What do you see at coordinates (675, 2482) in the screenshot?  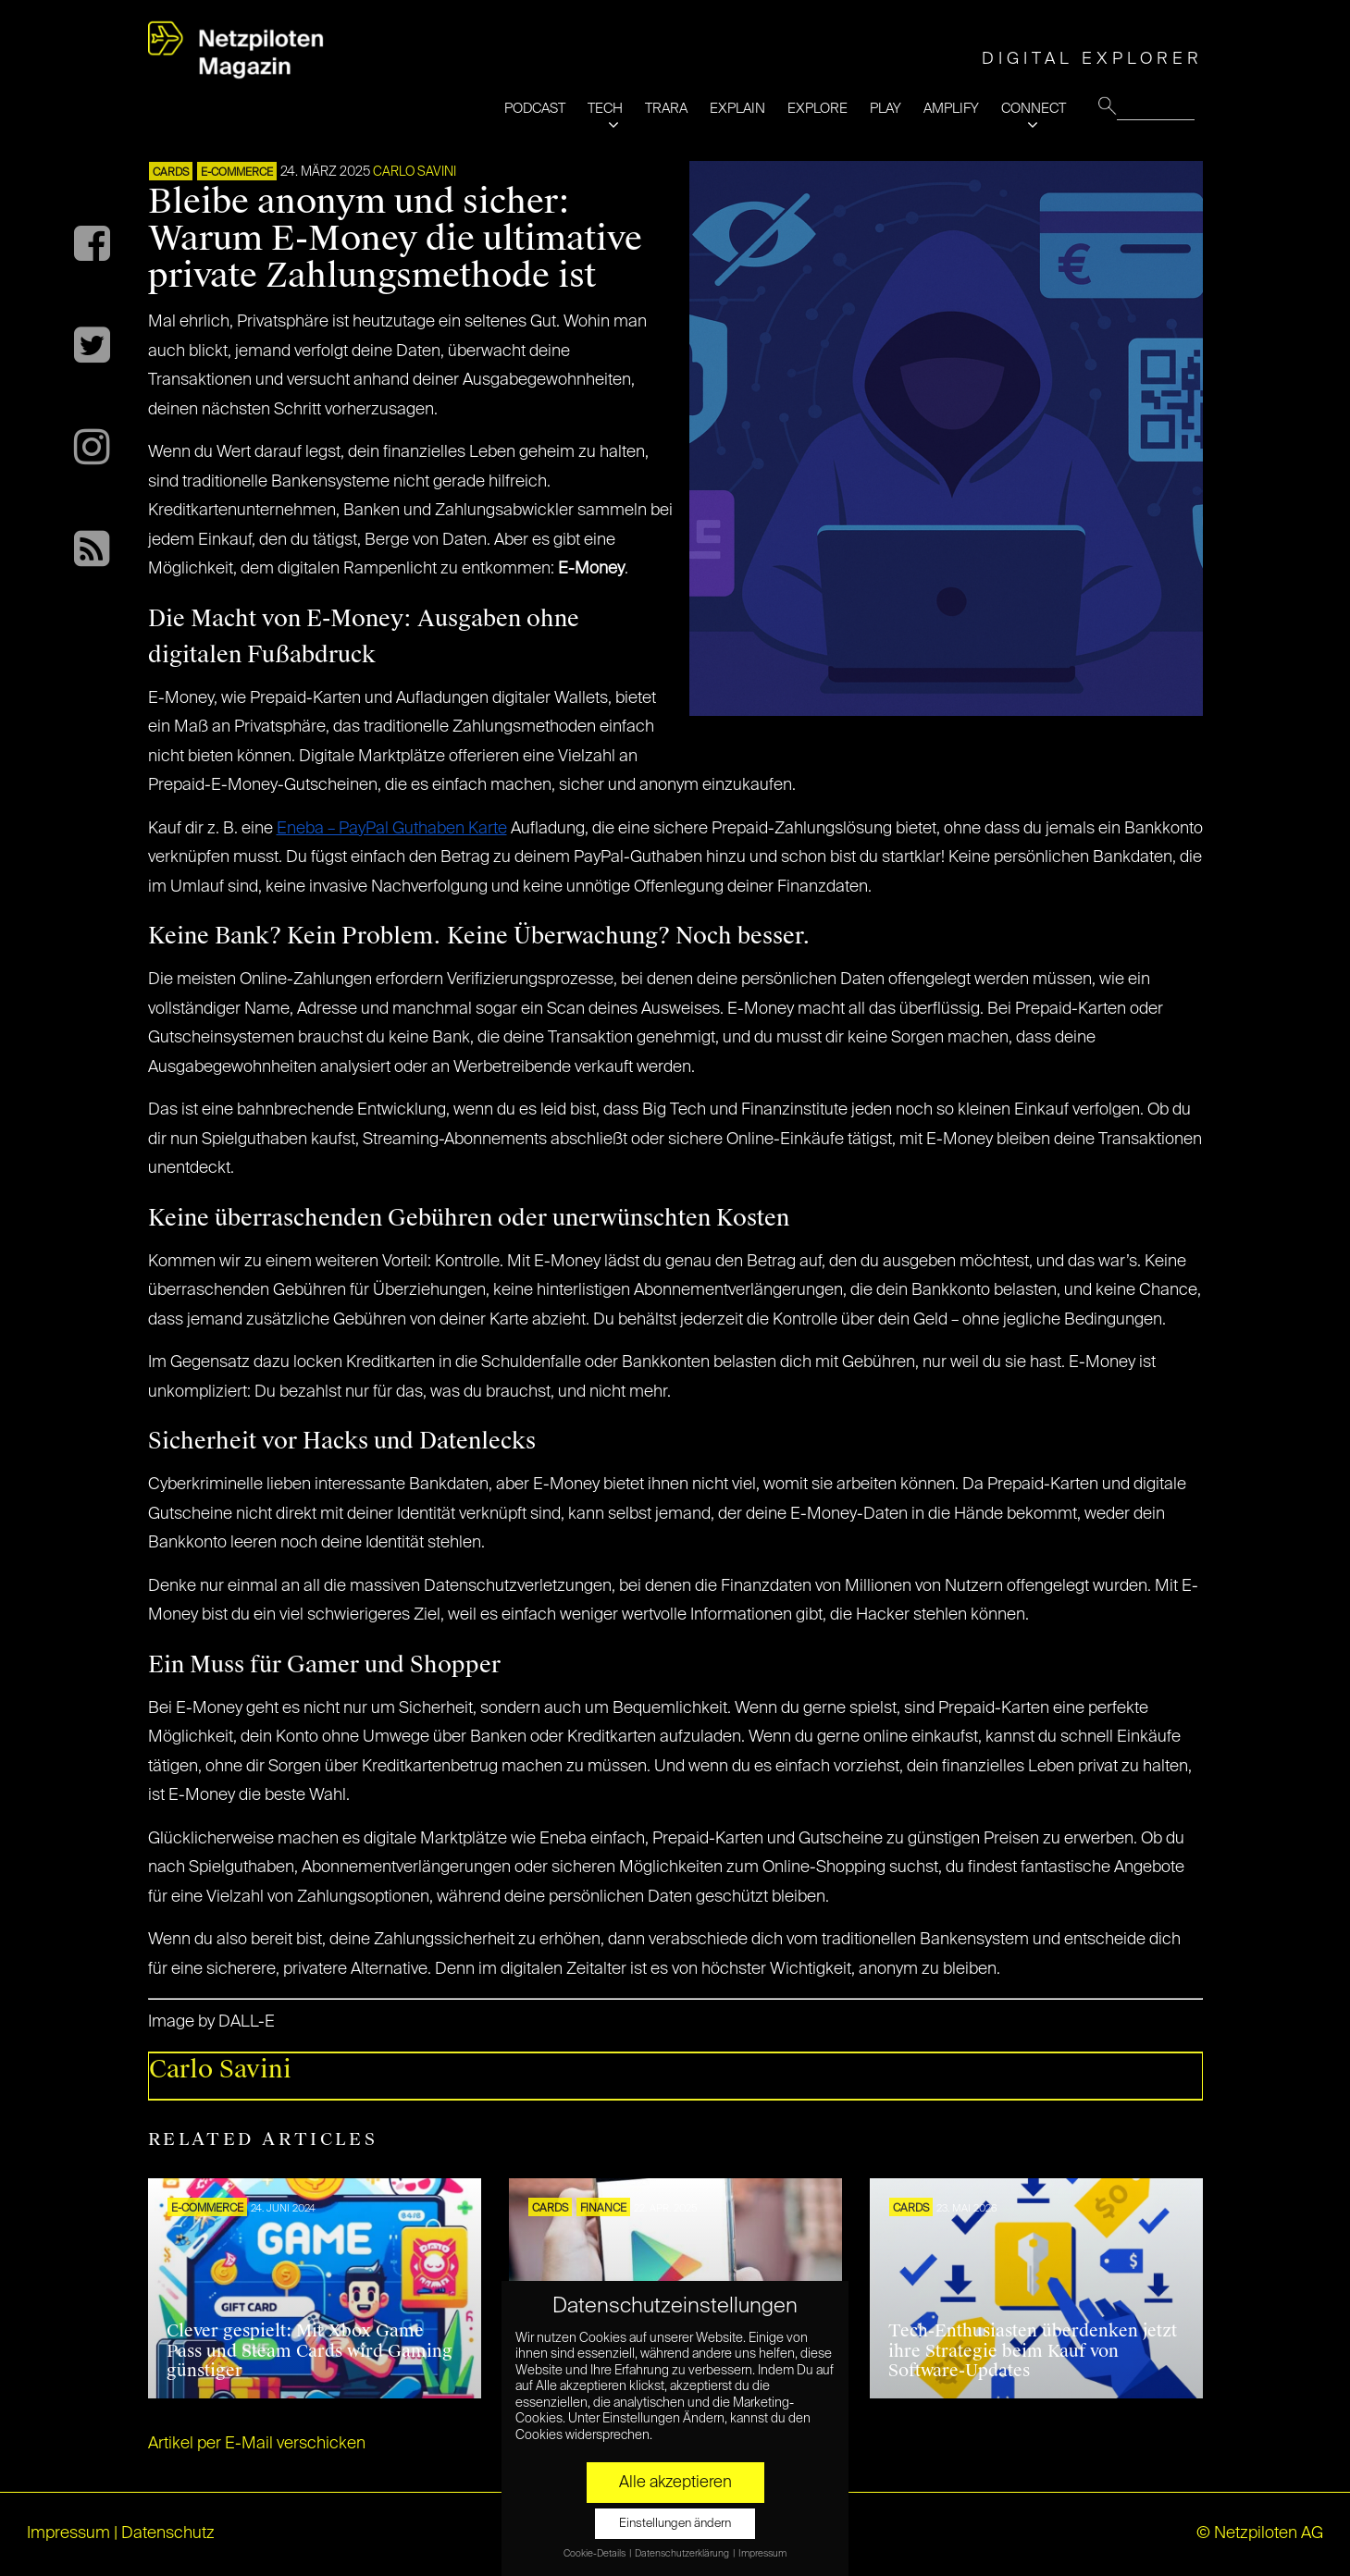 I see `Alle akzeptieren [button]` at bounding box center [675, 2482].